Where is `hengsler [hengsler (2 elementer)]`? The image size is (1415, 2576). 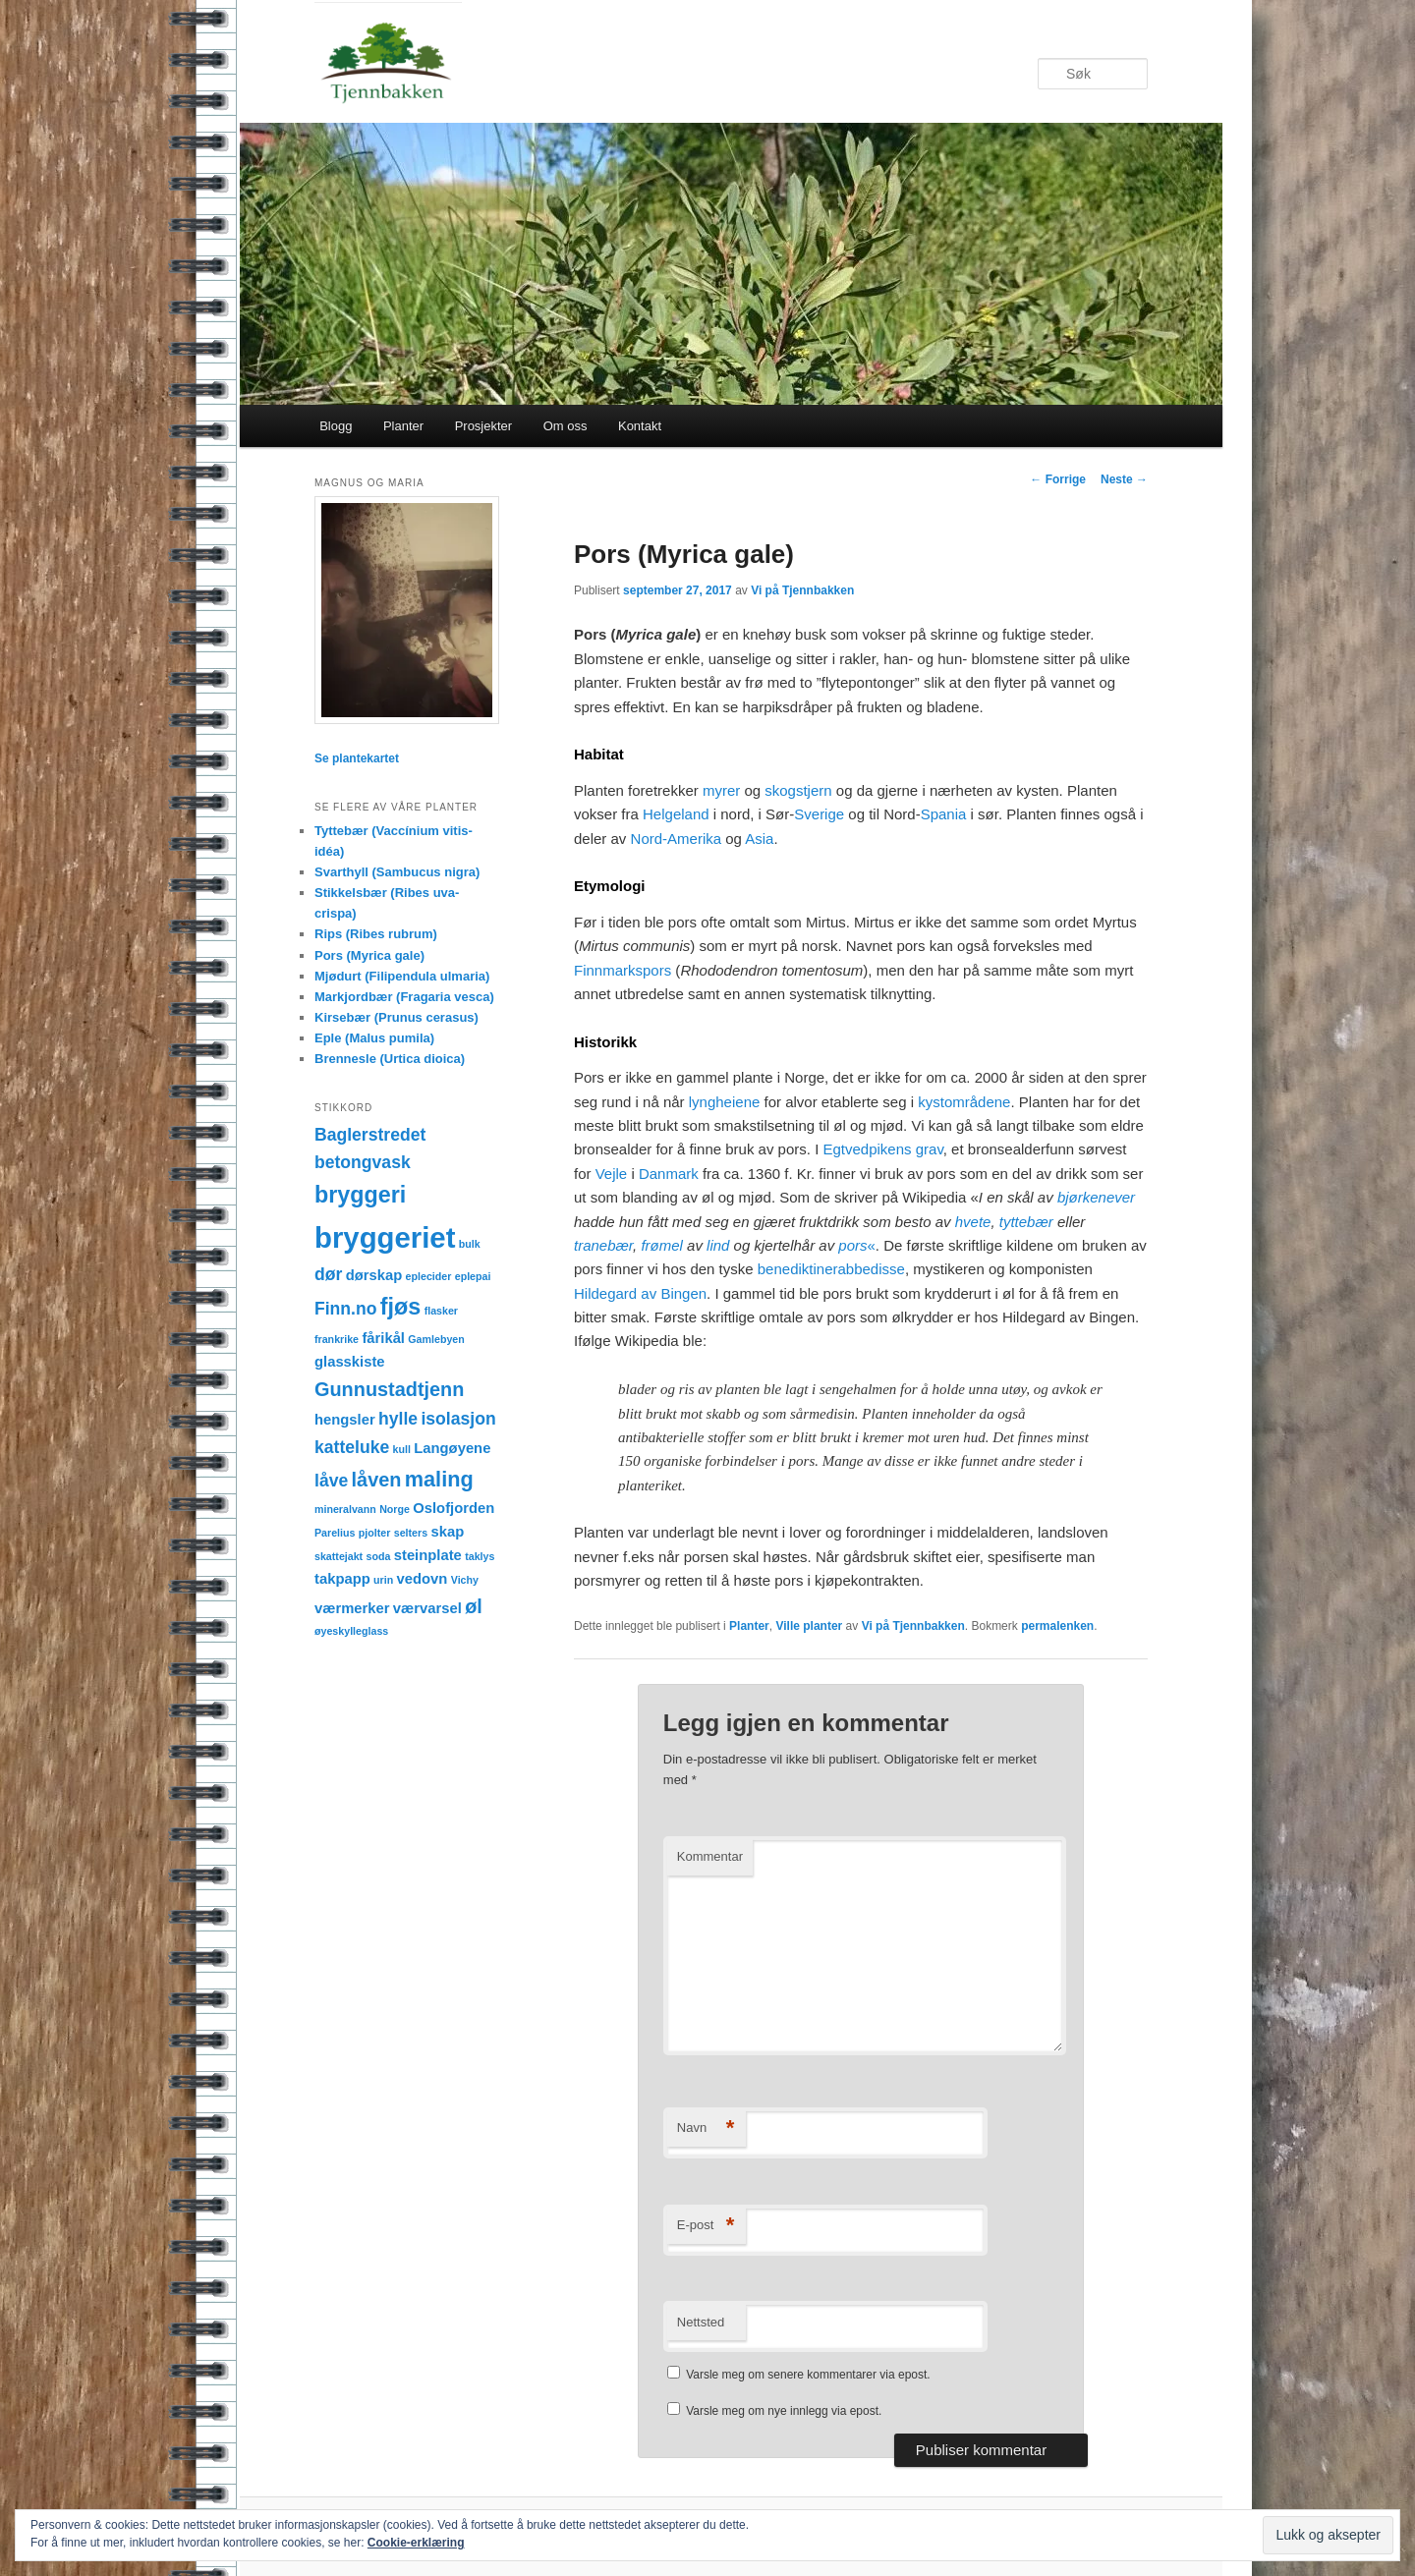
hengsler [hengsler (2 elementer)] is located at coordinates (344, 1420).